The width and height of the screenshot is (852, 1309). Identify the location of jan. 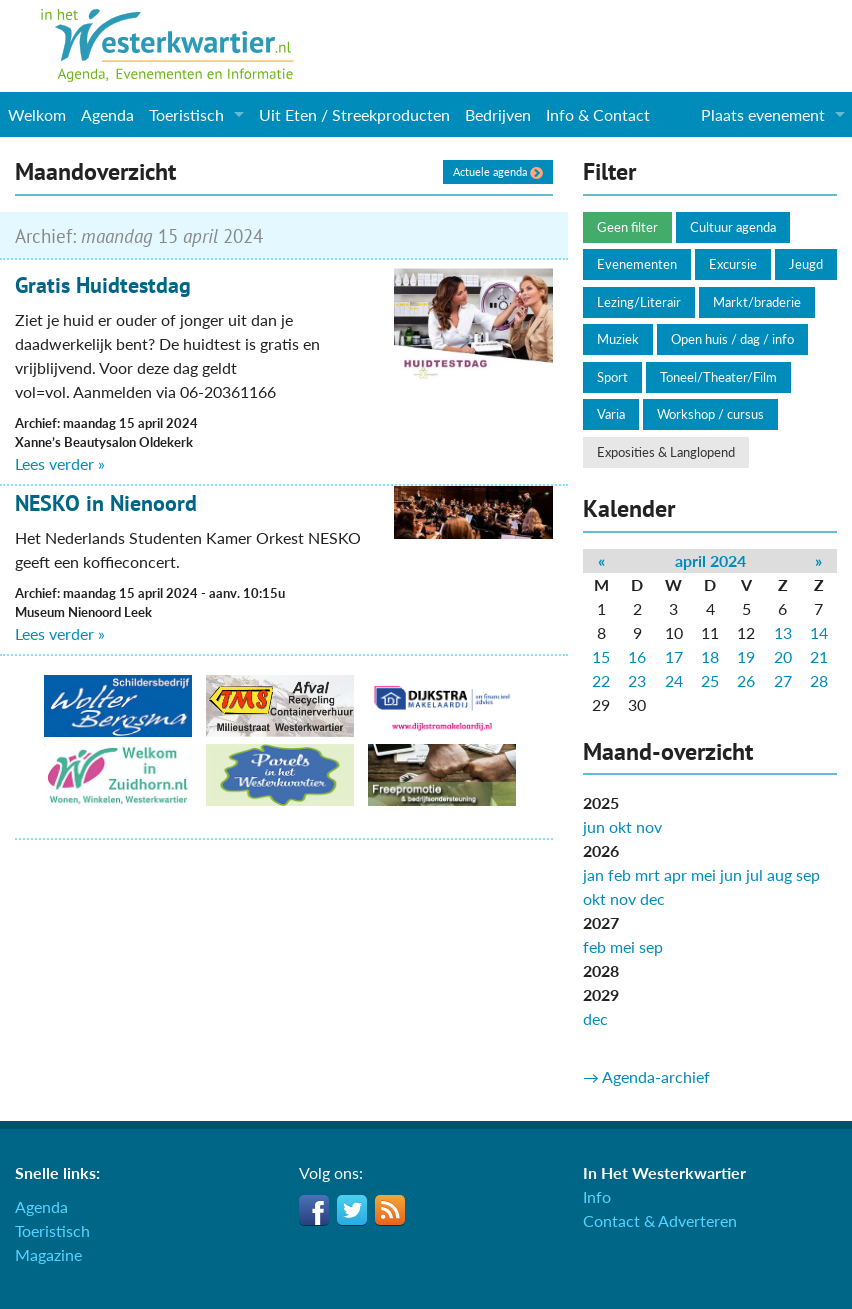
(593, 874).